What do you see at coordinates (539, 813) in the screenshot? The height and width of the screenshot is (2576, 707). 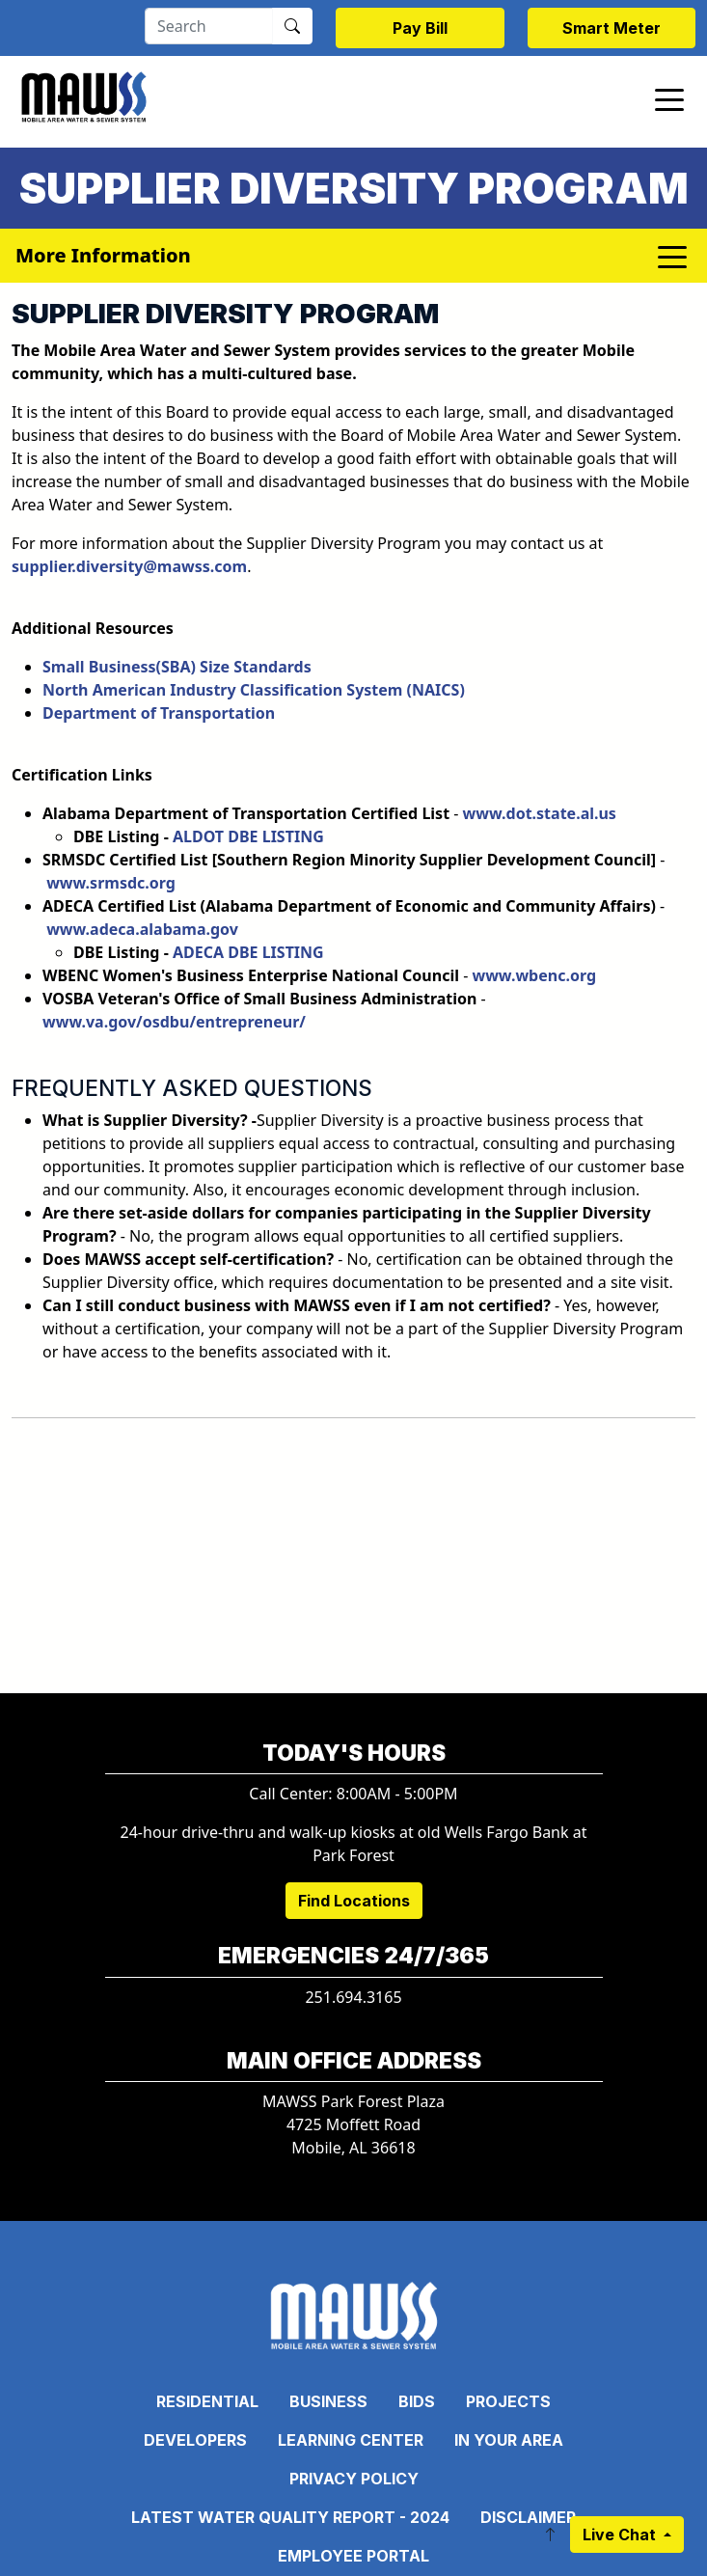 I see `www.dot.state.al.us` at bounding box center [539, 813].